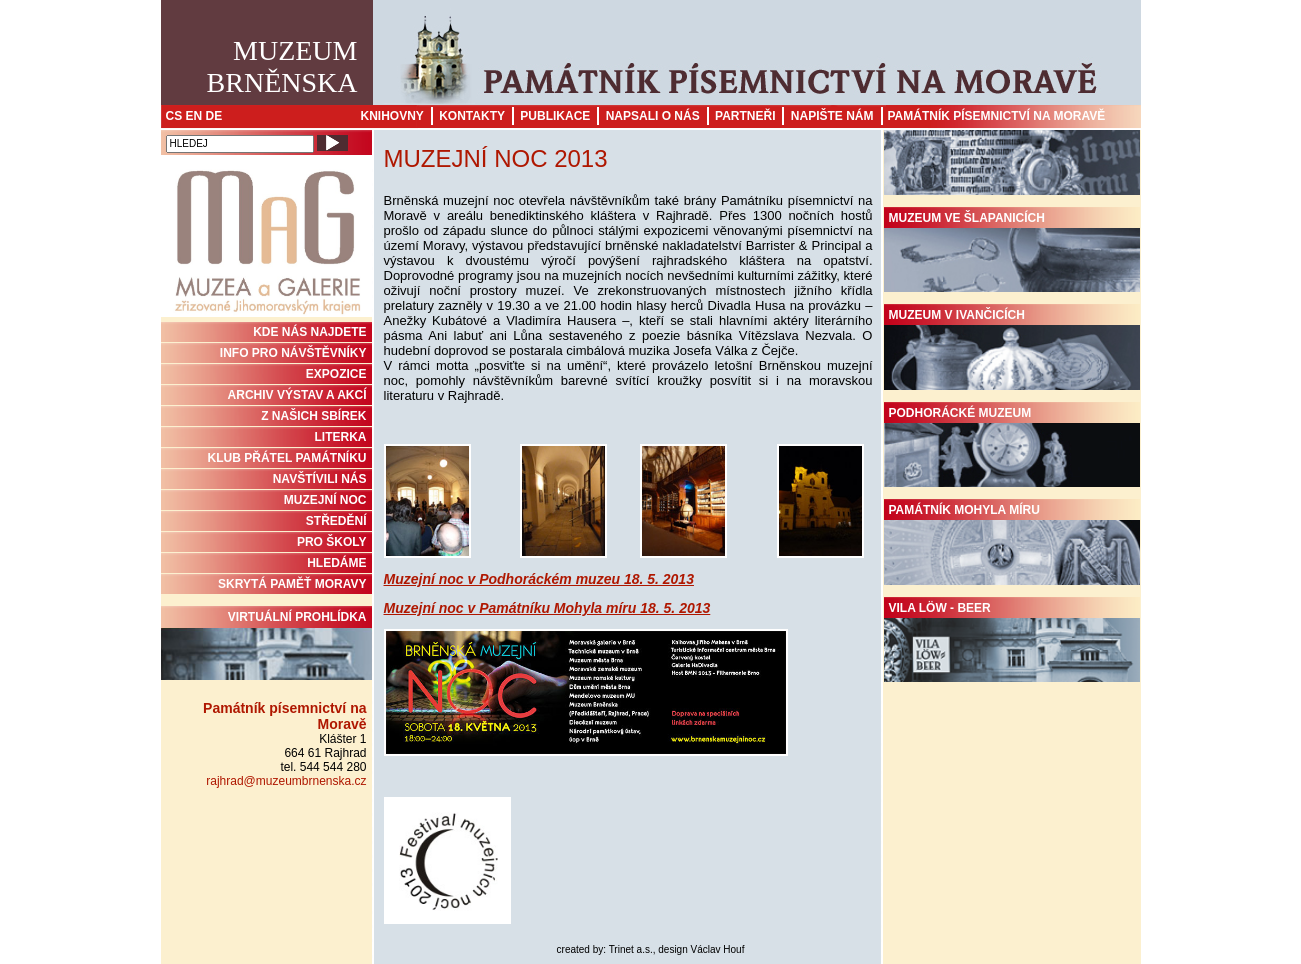 The height and width of the screenshot is (964, 1301). I want to click on Virtuální prohlídka, so click(266, 645).